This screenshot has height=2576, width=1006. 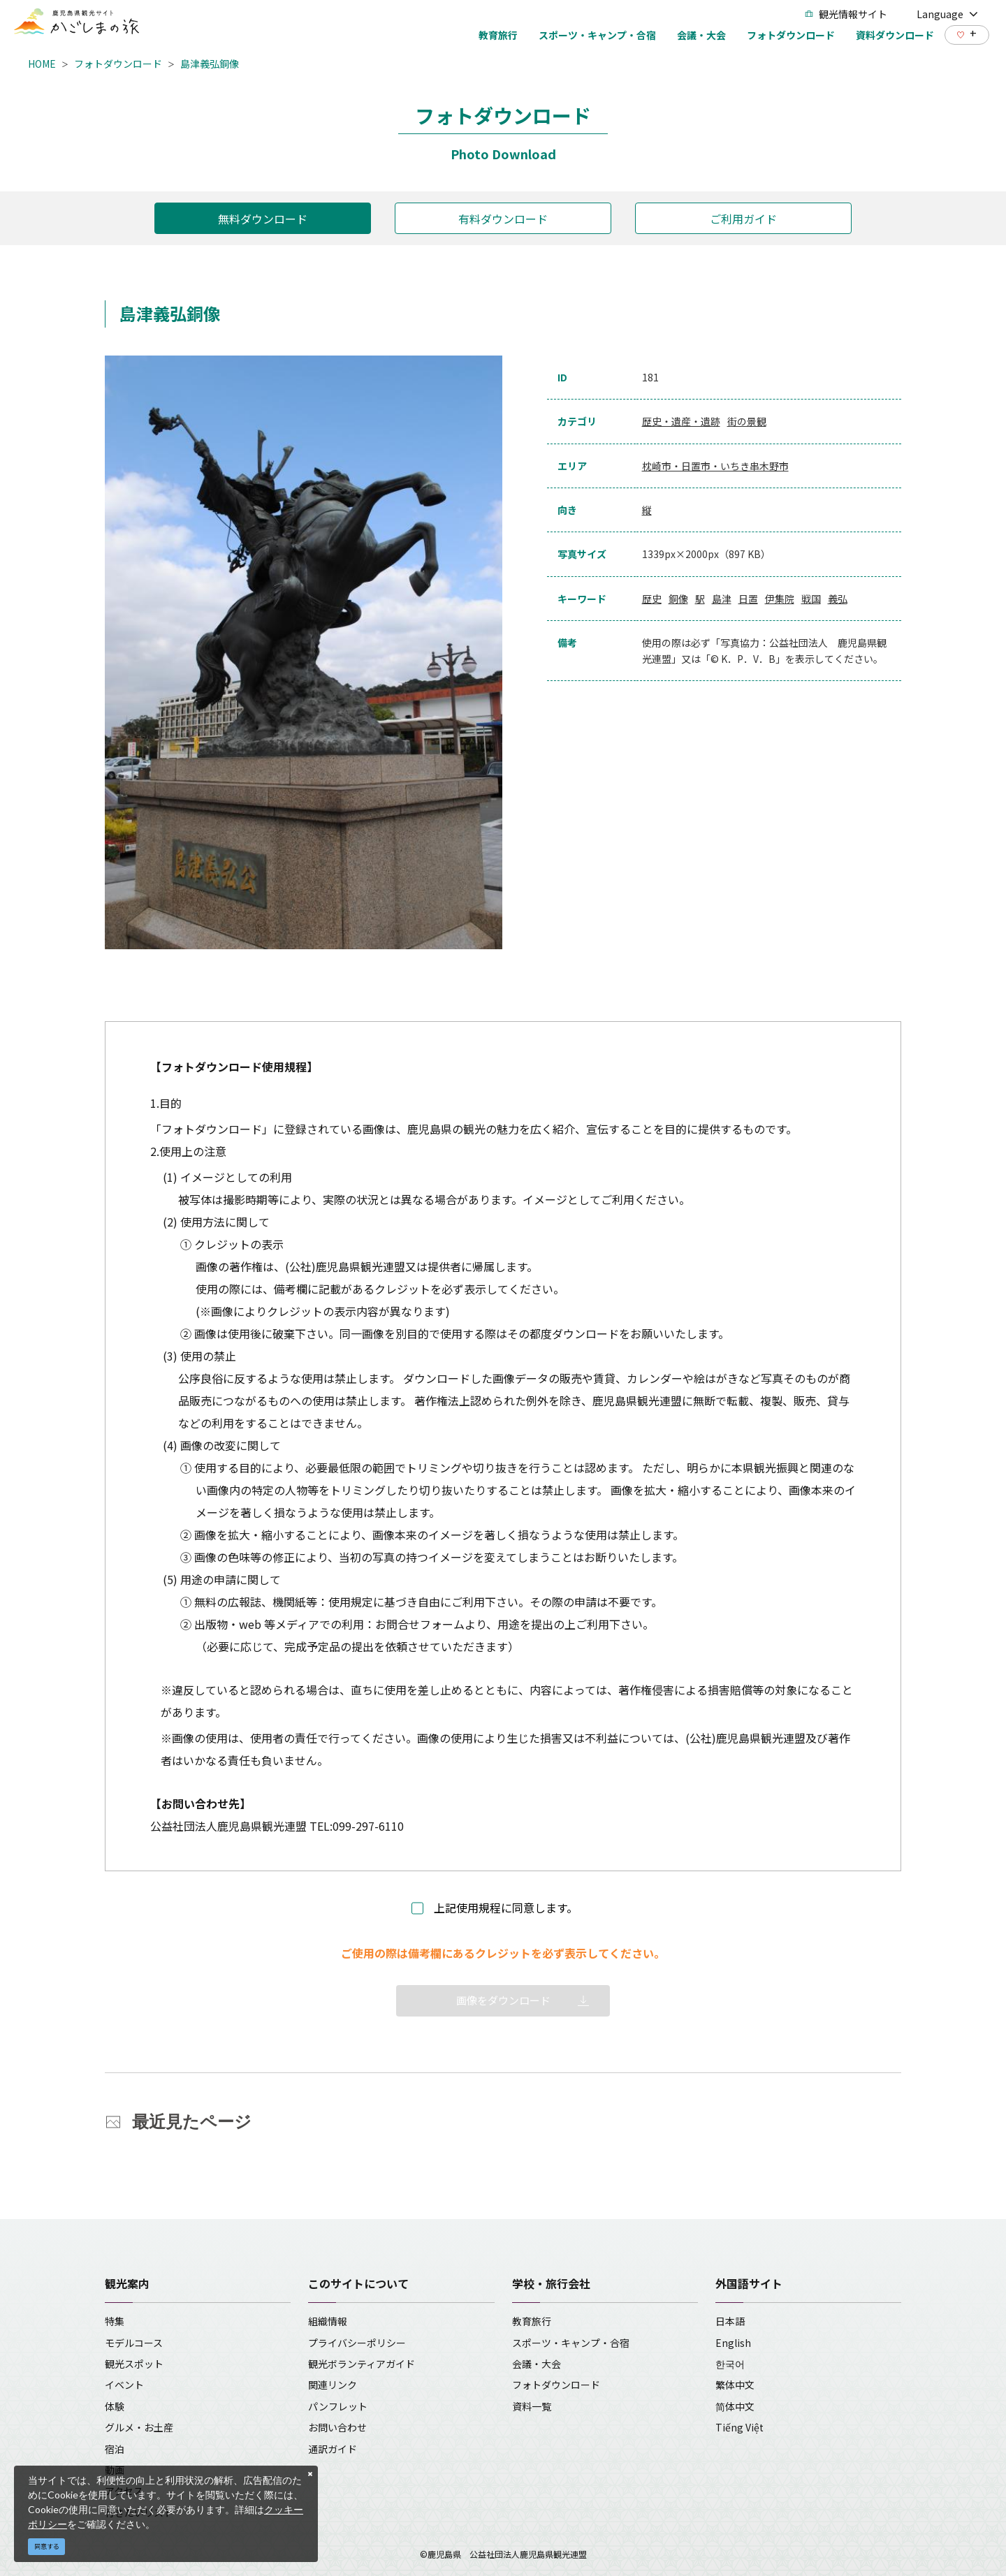 What do you see at coordinates (678, 599) in the screenshot?
I see `銅像` at bounding box center [678, 599].